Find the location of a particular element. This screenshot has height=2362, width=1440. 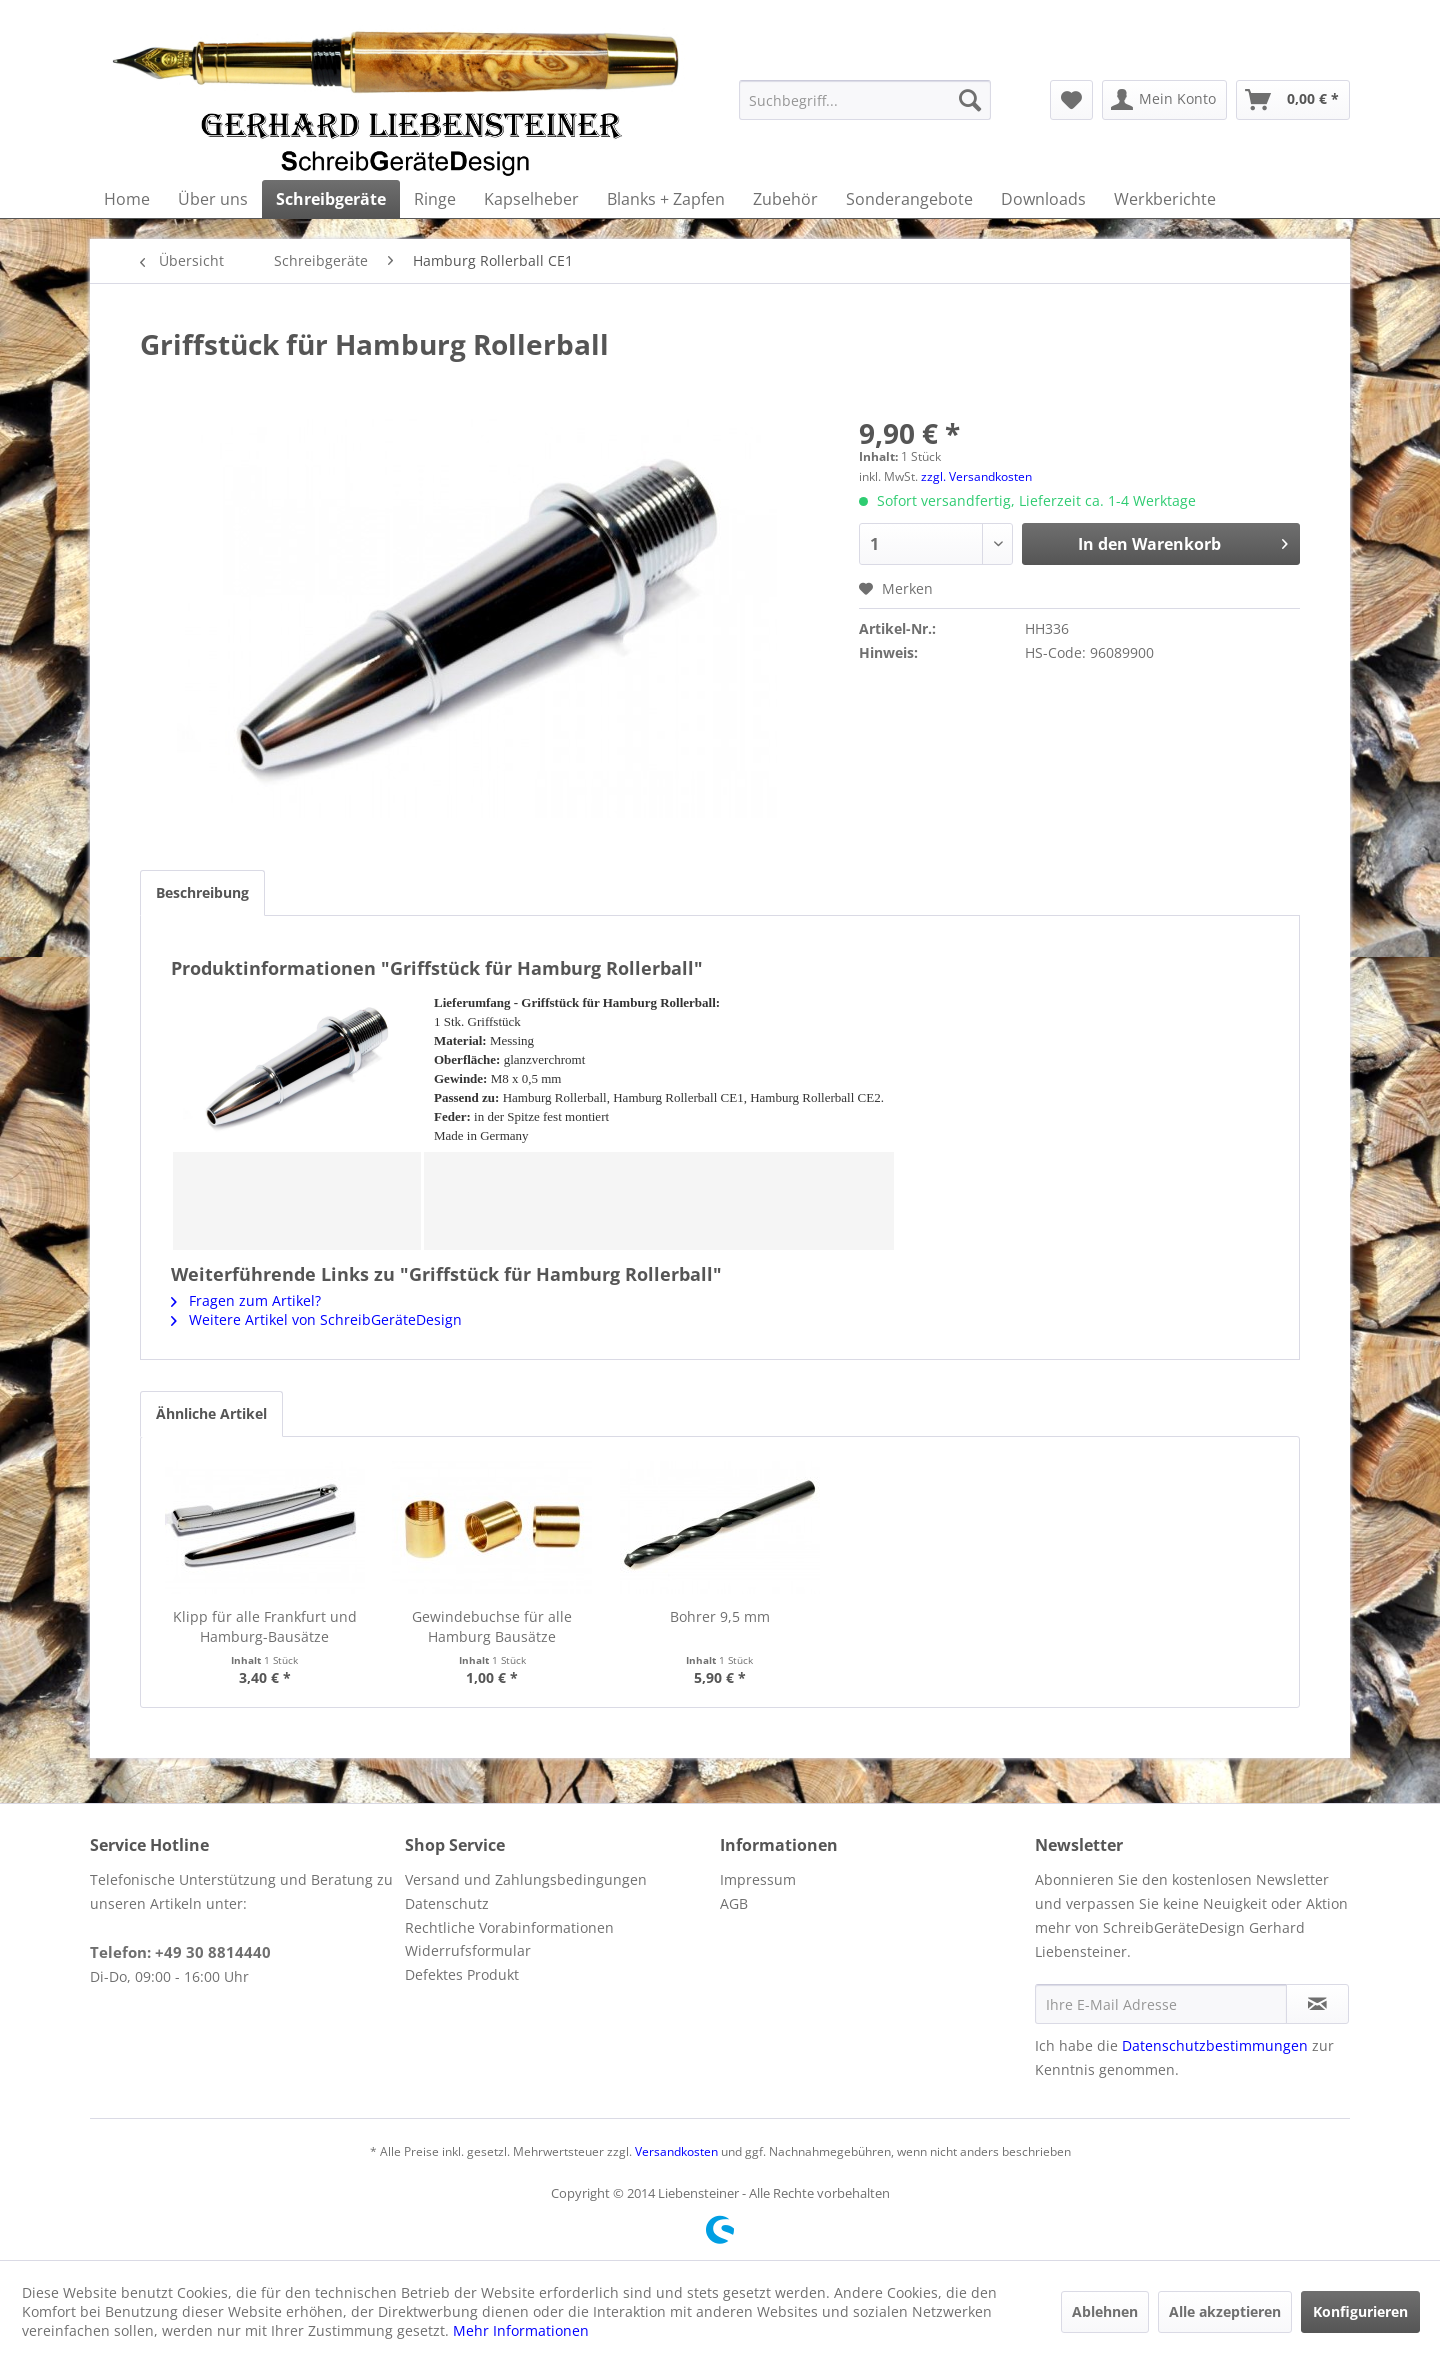

Alle akzeptieren is located at coordinates (1225, 2311).